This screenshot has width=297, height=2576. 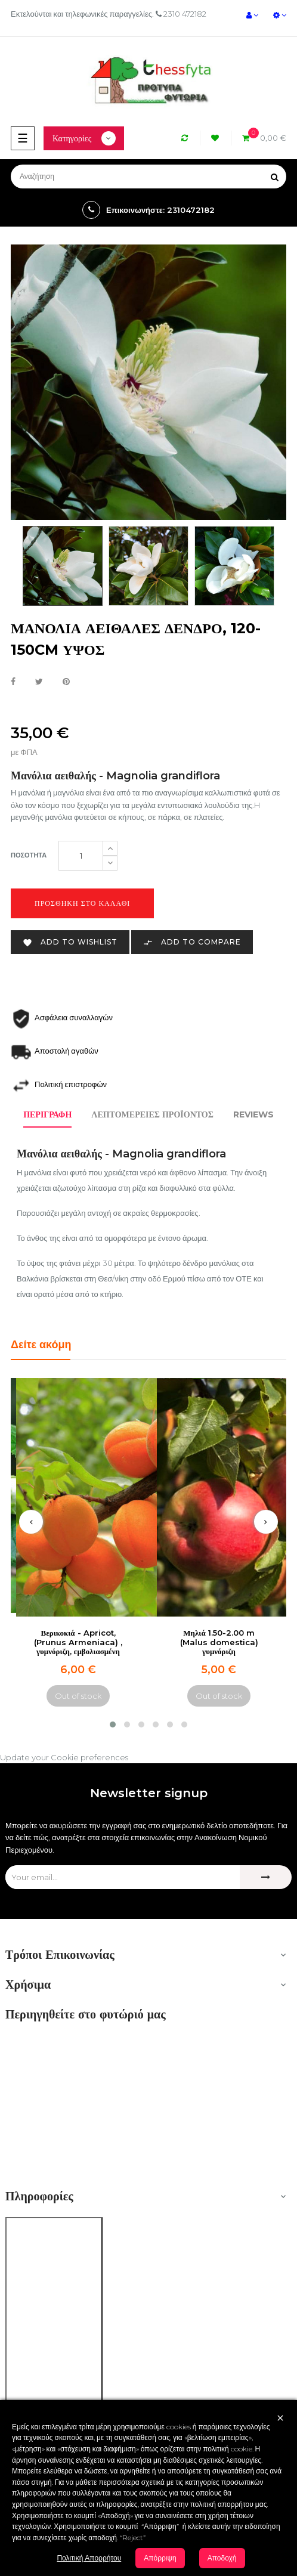 I want to click on Βερικοκιά - Apricot, (Prunus Armeniaca) , γυμνόριζη, εμβολιασμένη, so click(x=78, y=1642).